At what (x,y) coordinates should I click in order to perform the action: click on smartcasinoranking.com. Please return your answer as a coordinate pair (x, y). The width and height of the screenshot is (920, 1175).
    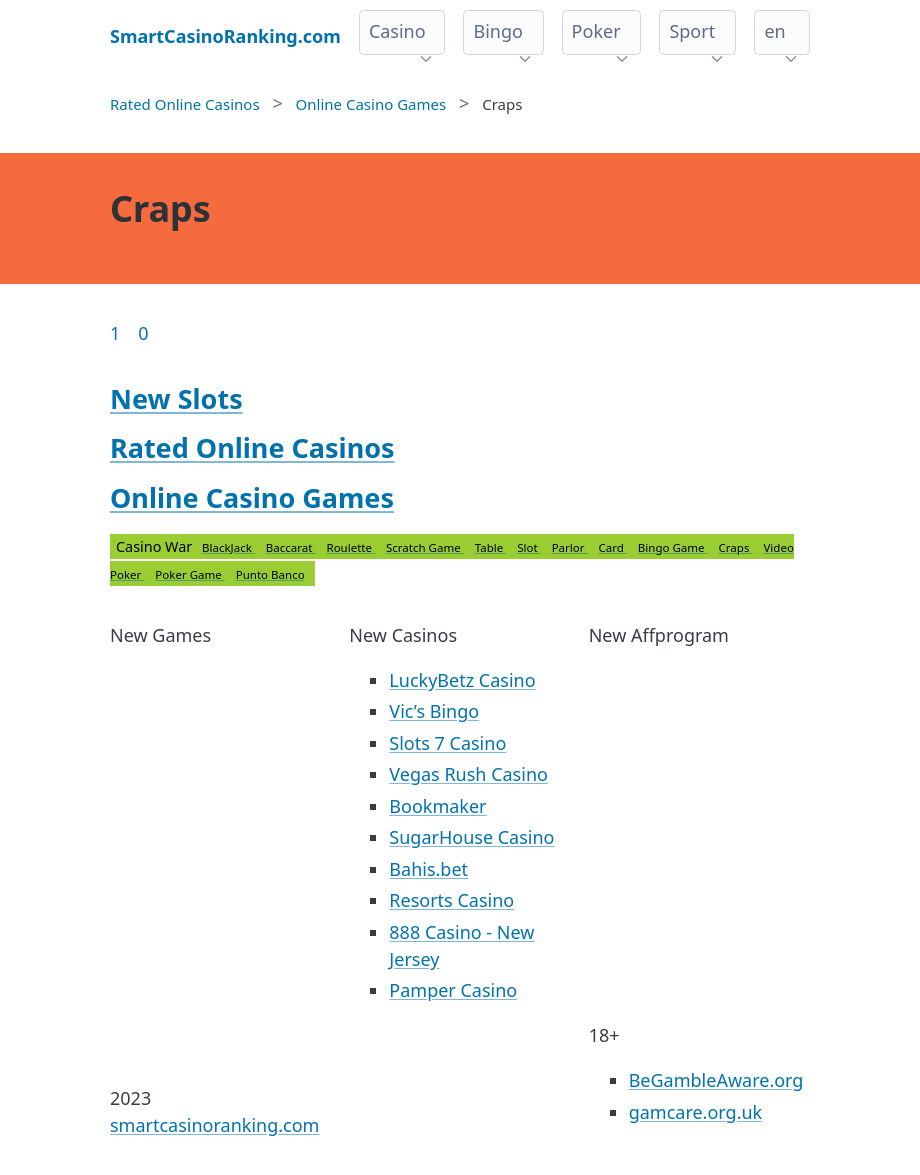
    Looking at the image, I should click on (214, 1125).